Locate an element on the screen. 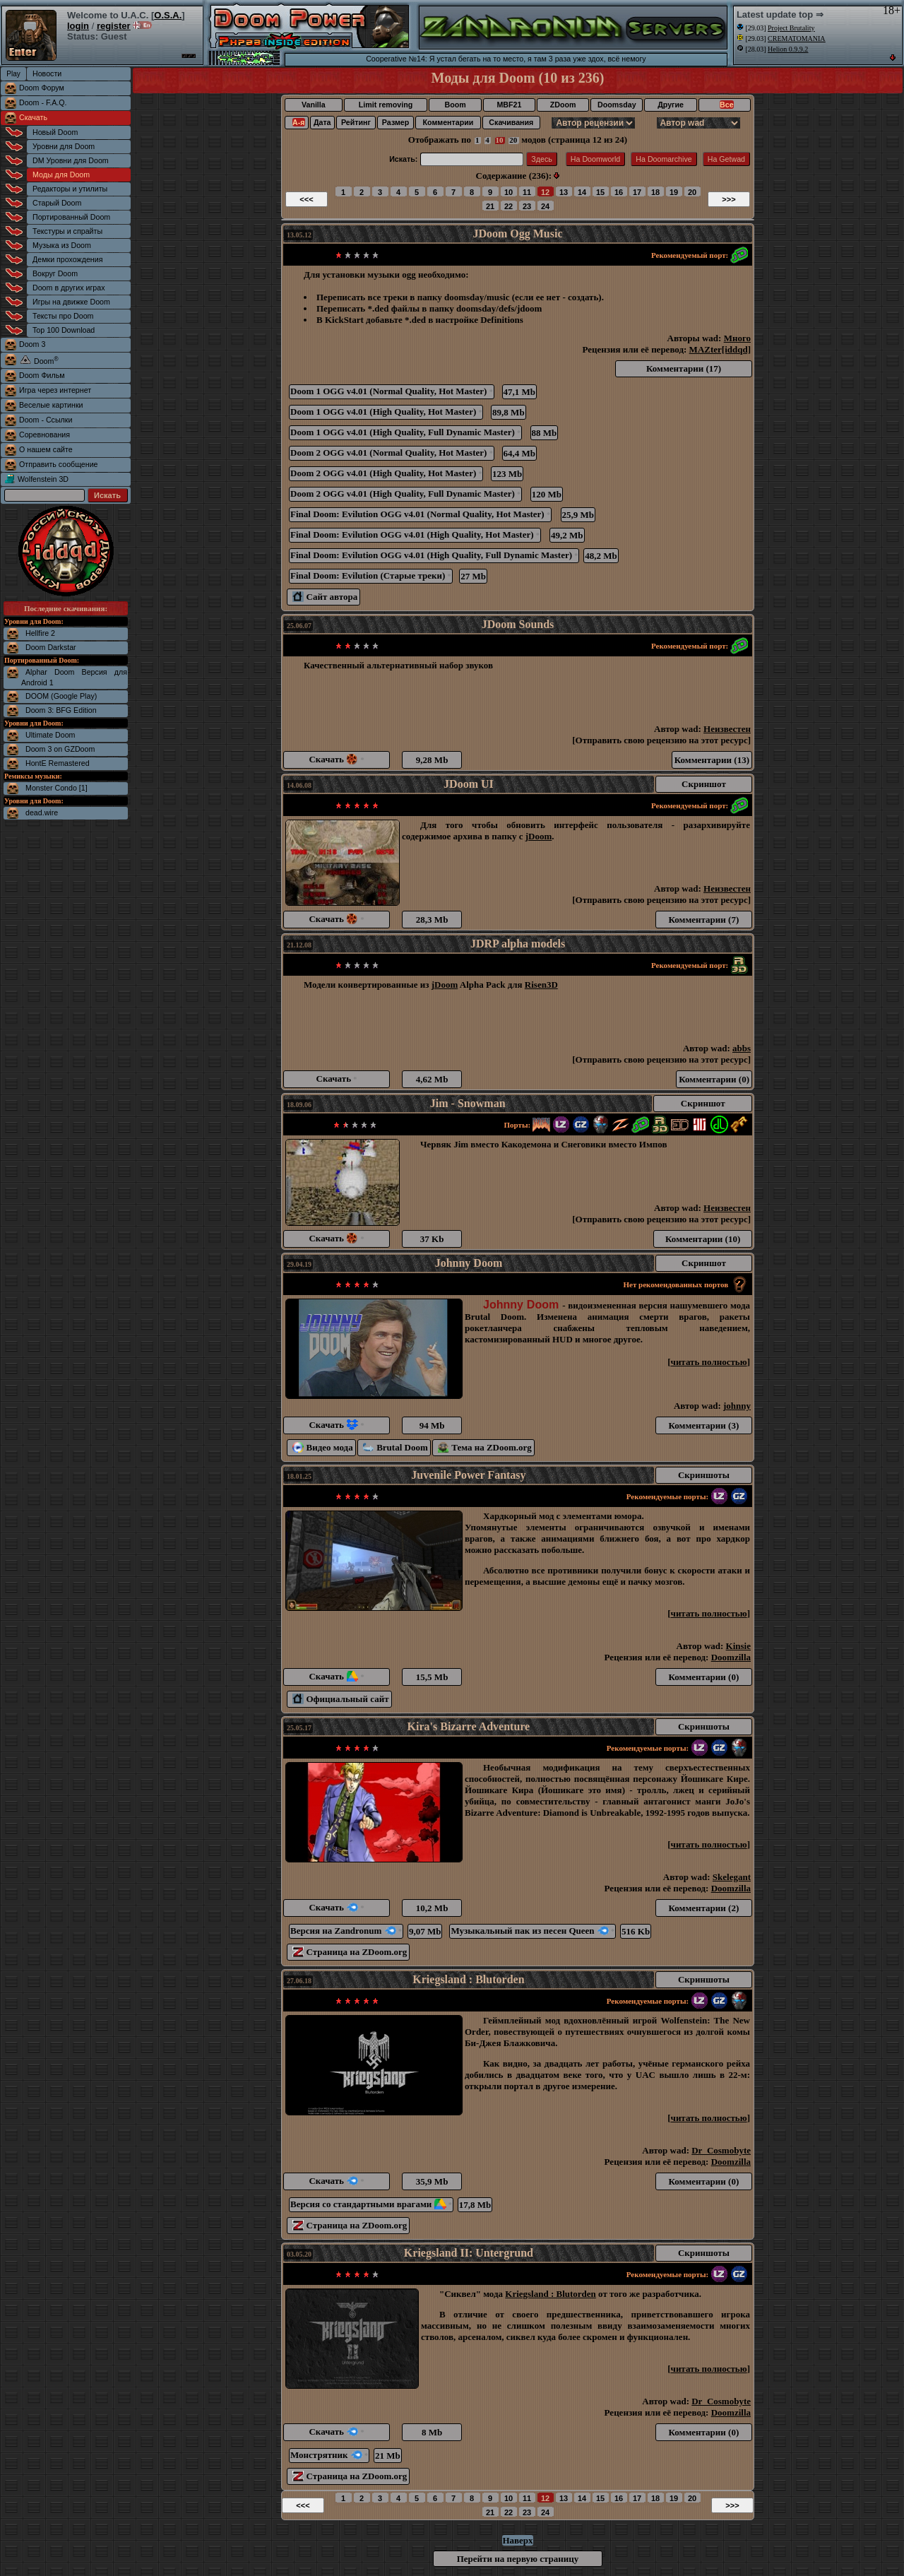 The width and height of the screenshot is (904, 2576). Тексты про Doom is located at coordinates (62, 316).